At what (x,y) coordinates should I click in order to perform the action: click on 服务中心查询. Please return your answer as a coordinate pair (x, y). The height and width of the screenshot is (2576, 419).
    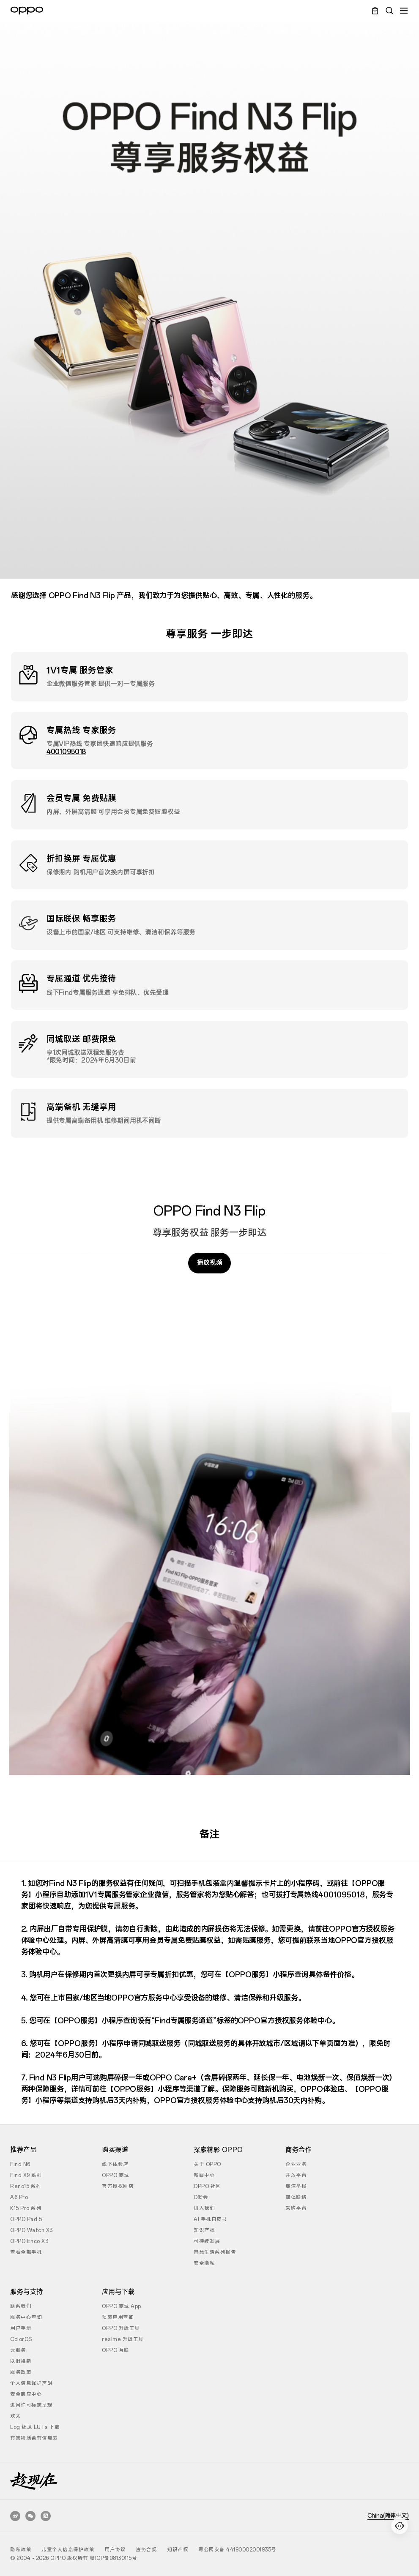
    Looking at the image, I should click on (26, 2317).